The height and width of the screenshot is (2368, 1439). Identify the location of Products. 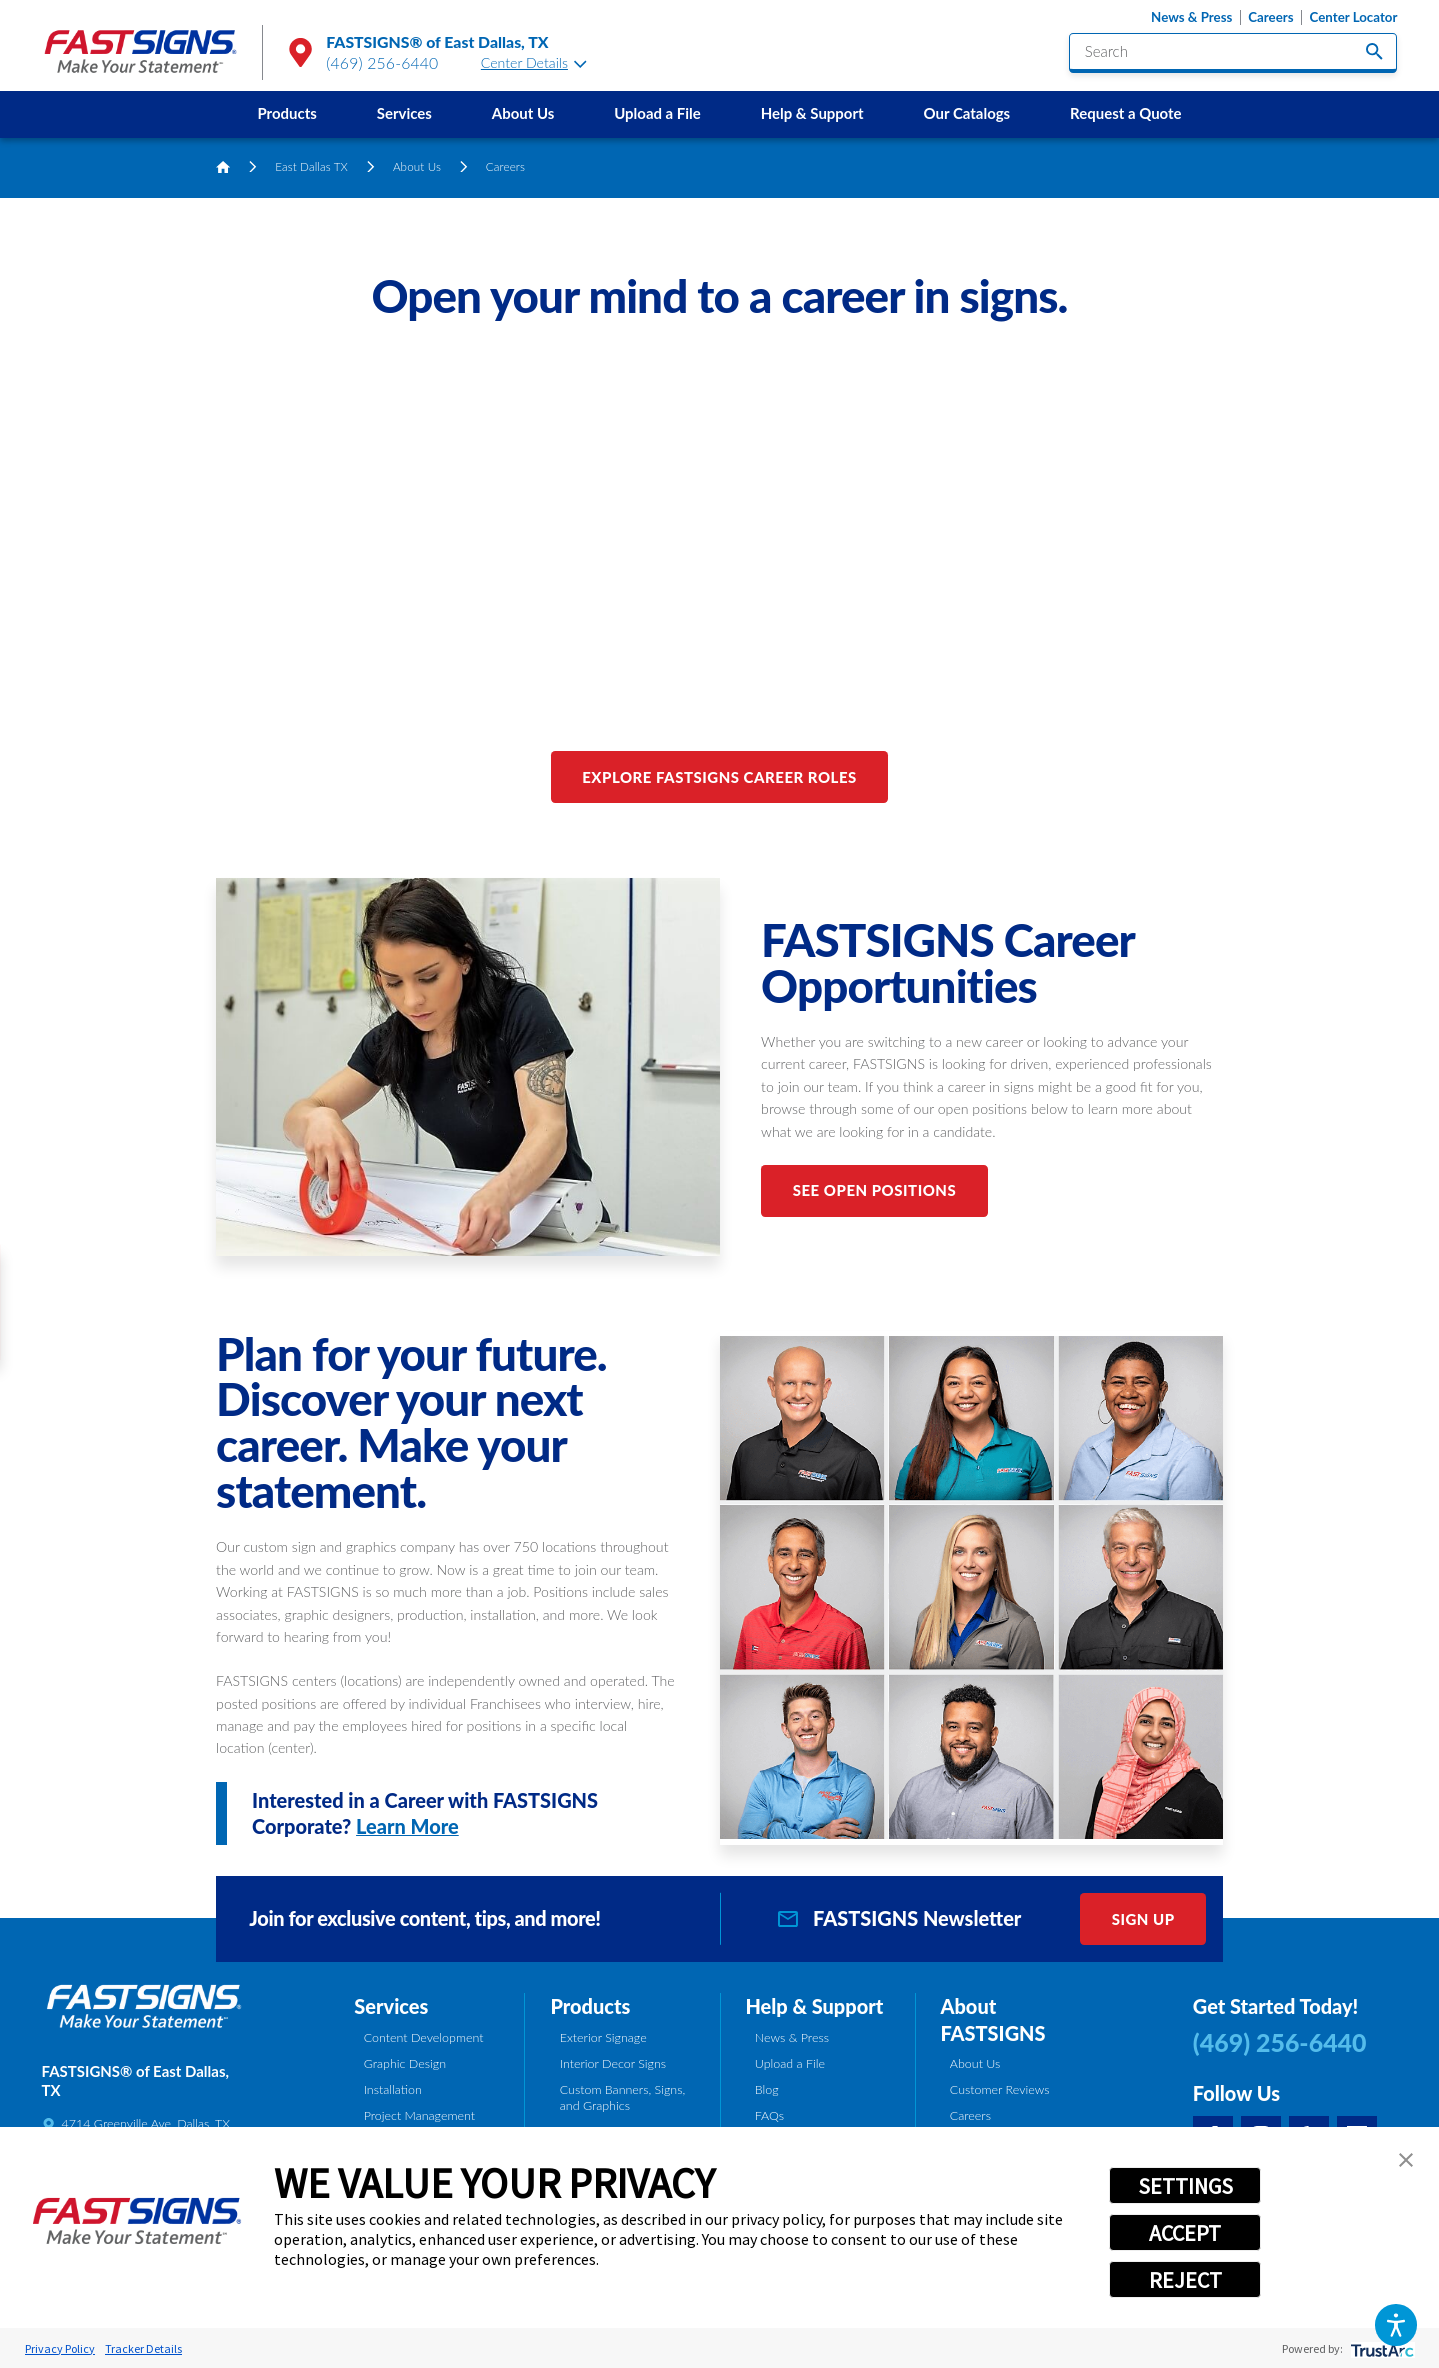
(286, 113).